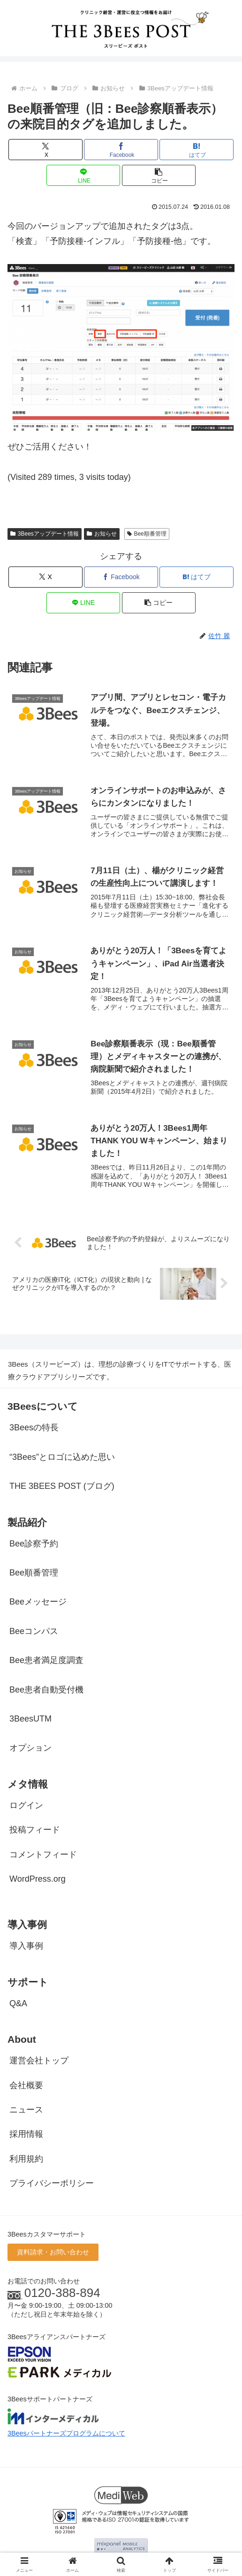 The width and height of the screenshot is (242, 2576). I want to click on お知らせ, so click(102, 533).